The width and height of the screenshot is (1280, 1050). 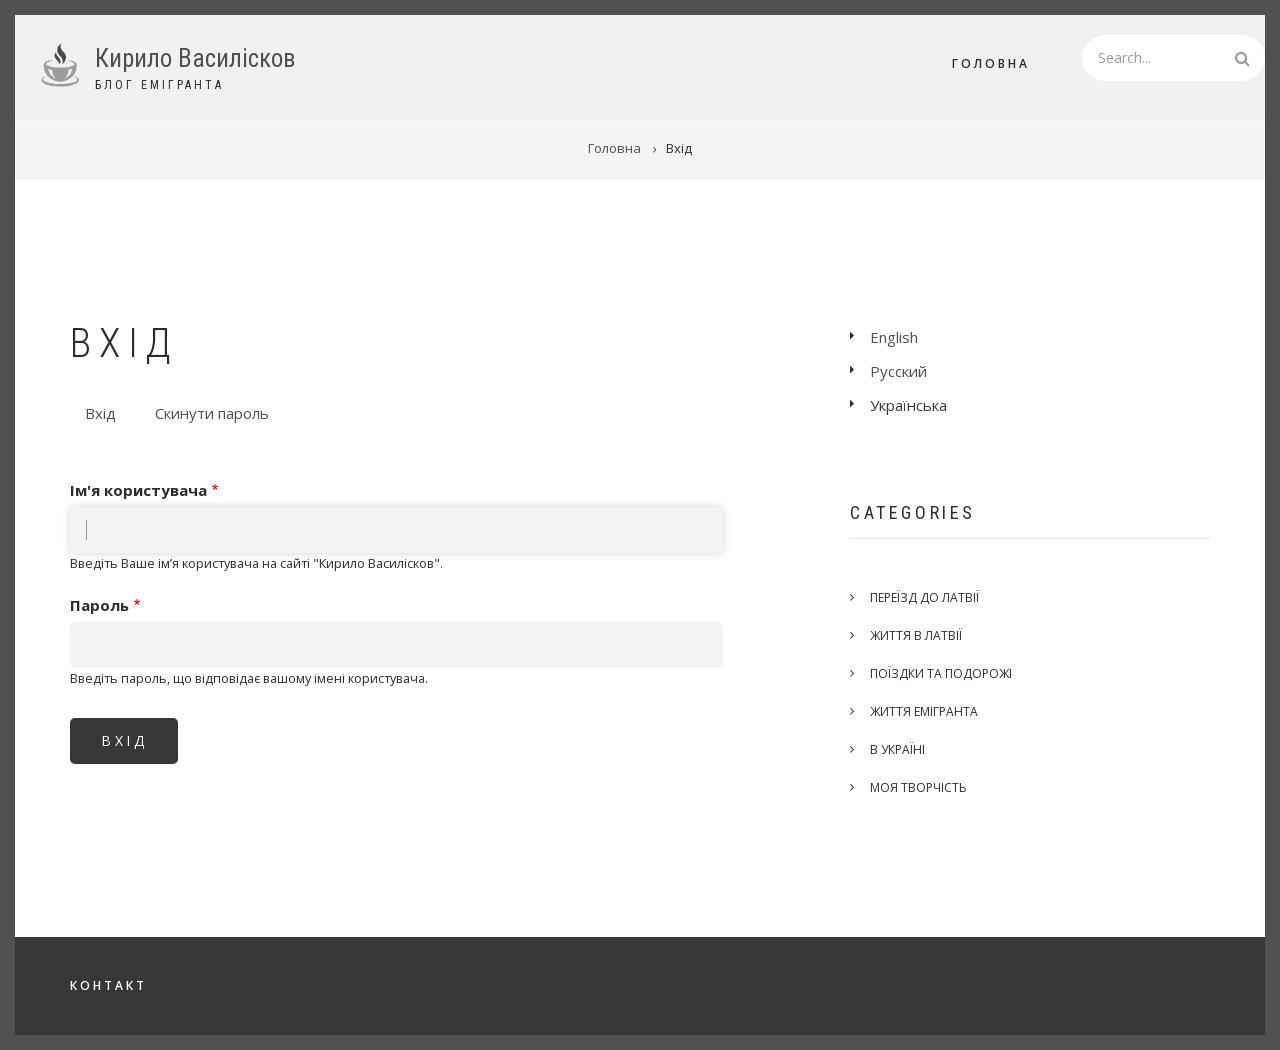 What do you see at coordinates (924, 711) in the screenshot?
I see `Життя емігранта` at bounding box center [924, 711].